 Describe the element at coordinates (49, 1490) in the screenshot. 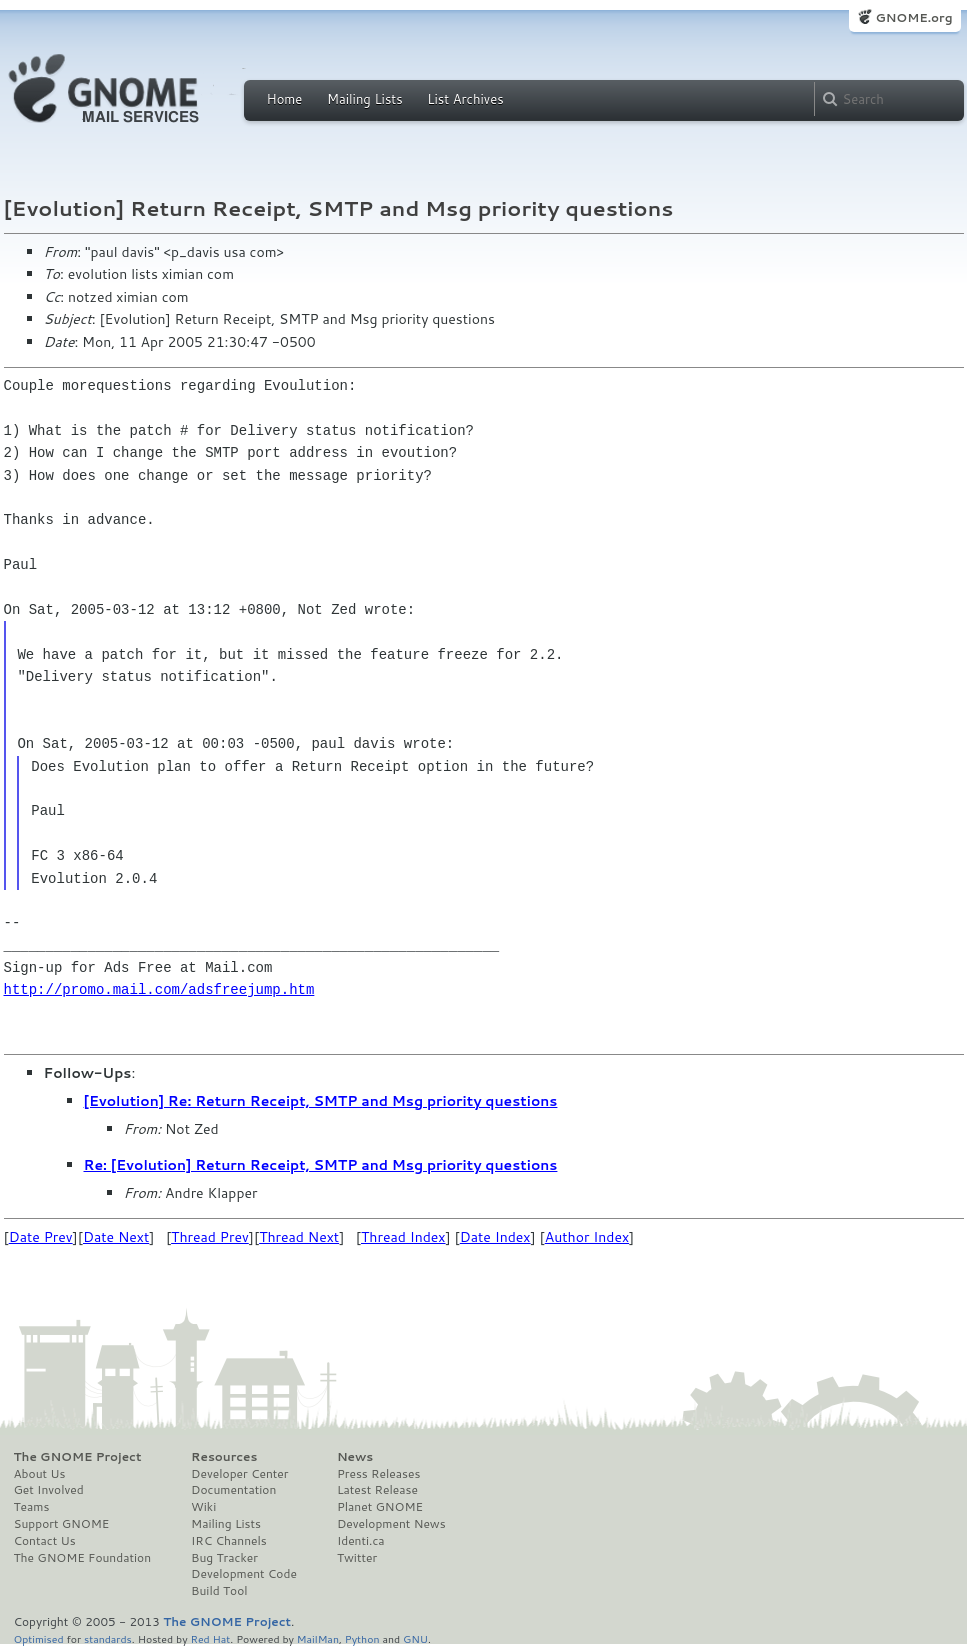

I see `Get Involved` at that location.